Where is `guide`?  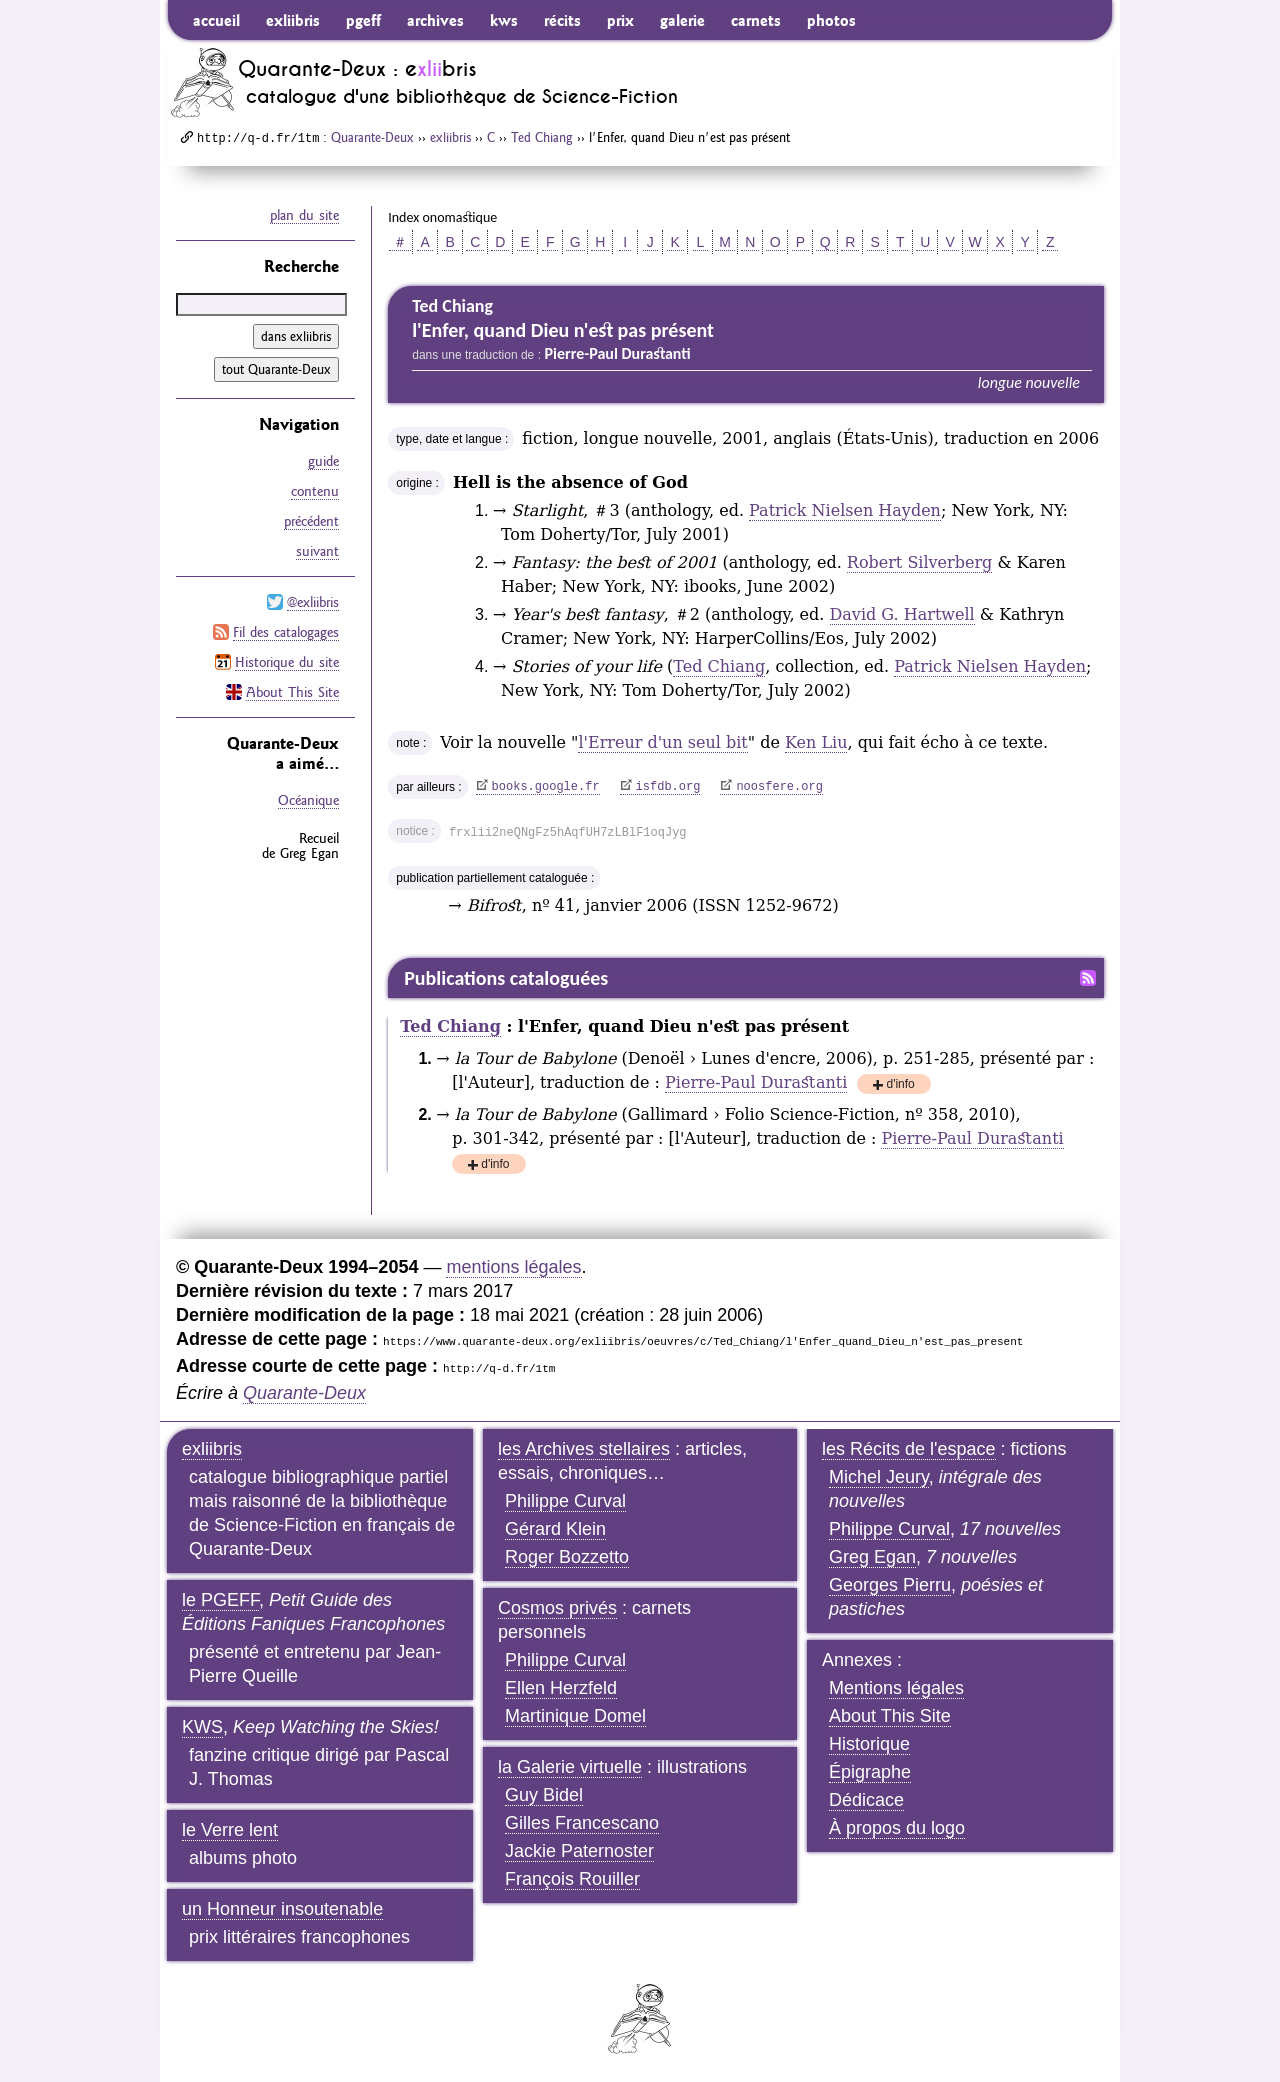
guide is located at coordinates (323, 461).